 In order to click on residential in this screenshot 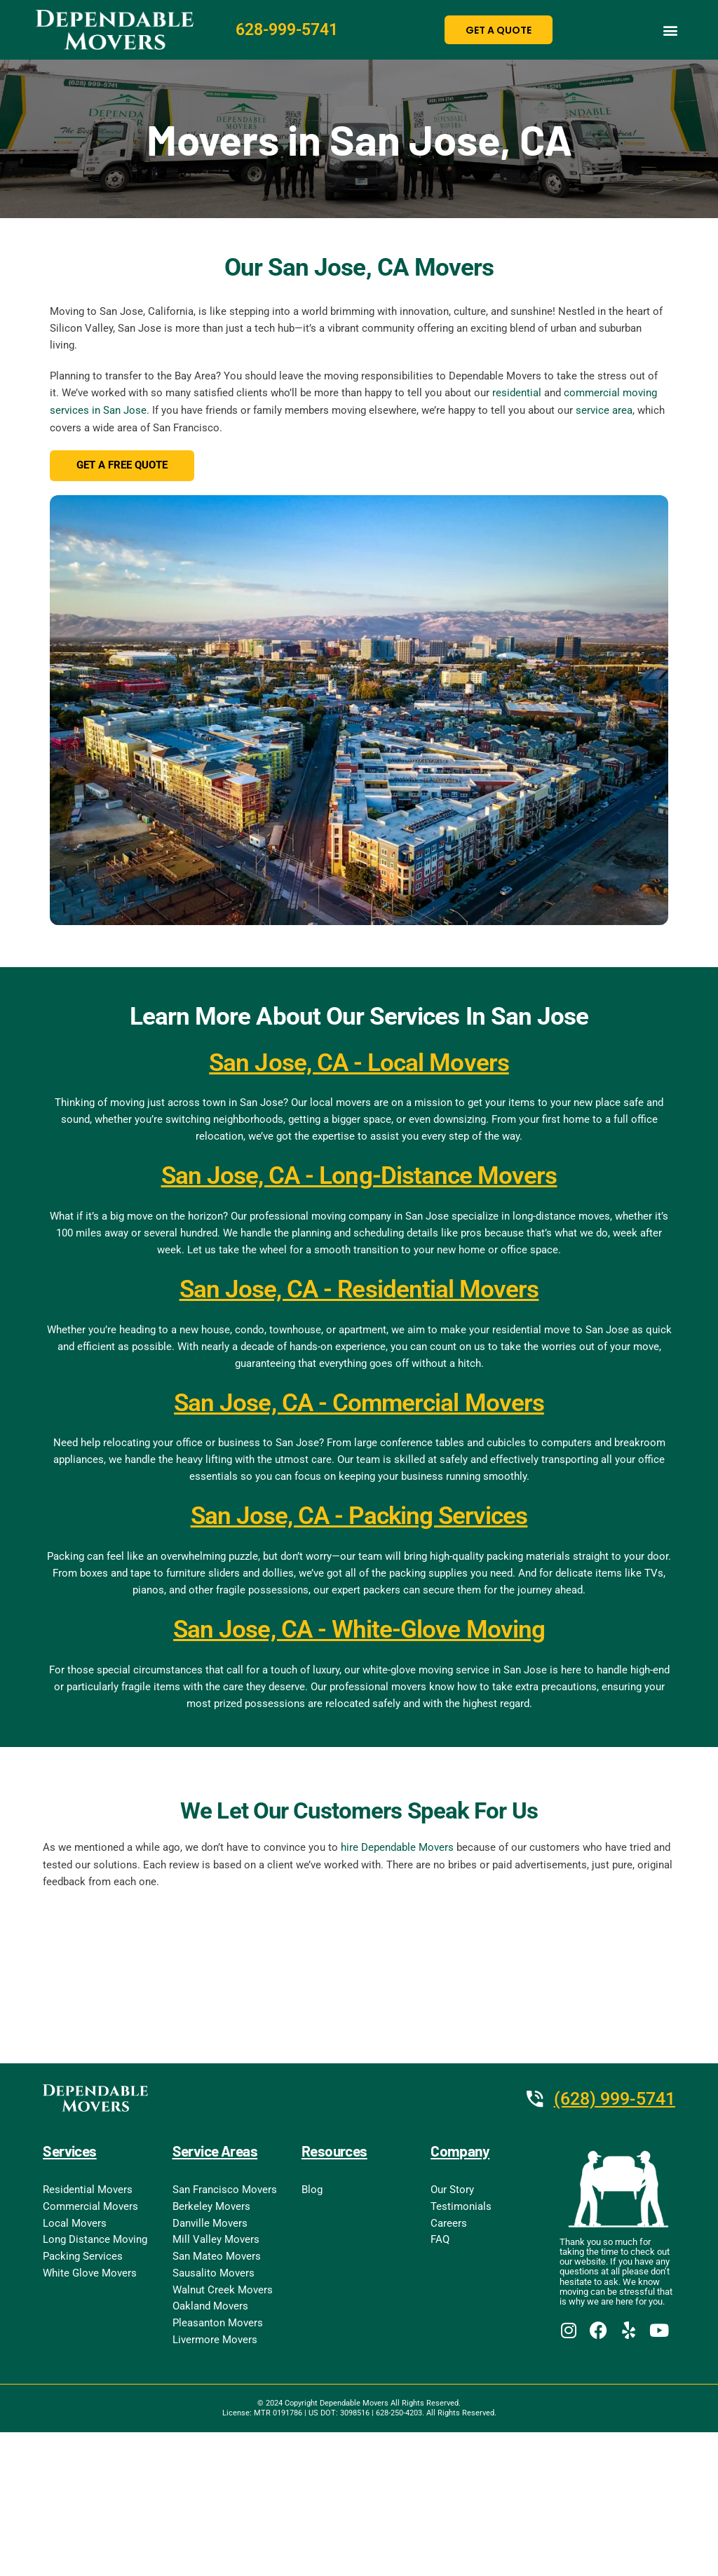, I will do `click(516, 392)`.